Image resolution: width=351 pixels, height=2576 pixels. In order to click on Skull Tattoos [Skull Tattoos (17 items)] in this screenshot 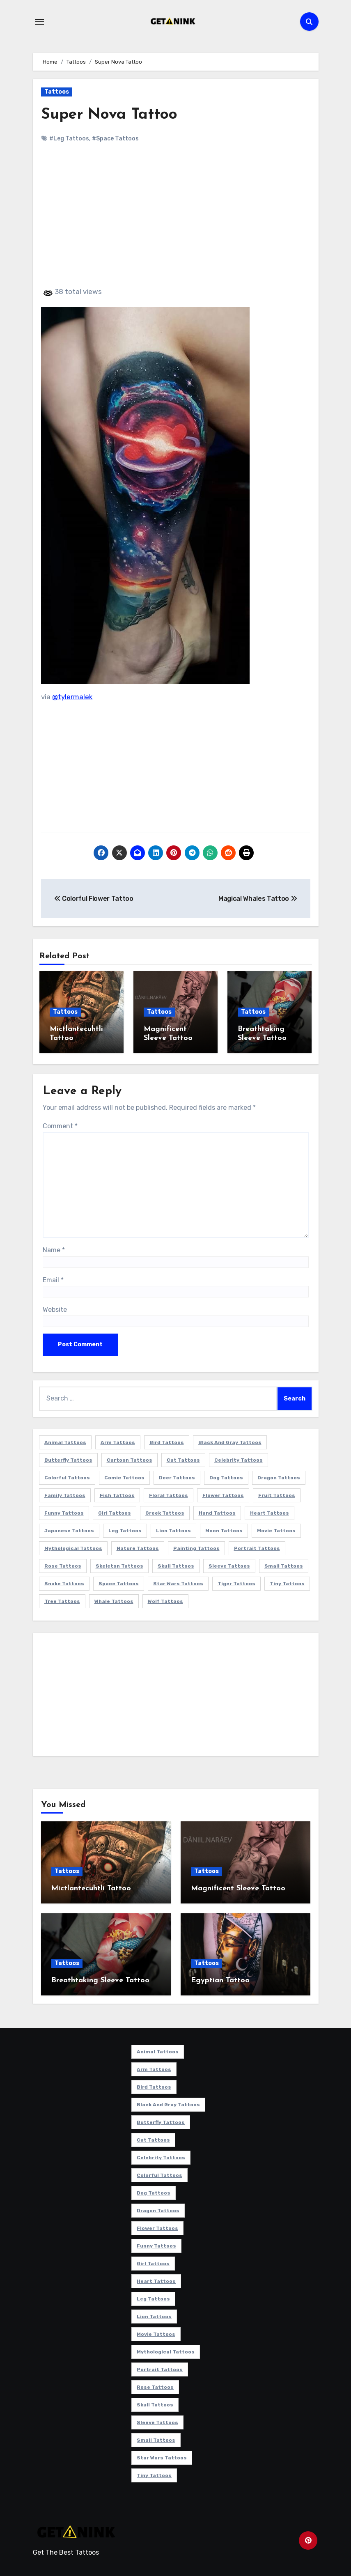, I will do `click(176, 1565)`.